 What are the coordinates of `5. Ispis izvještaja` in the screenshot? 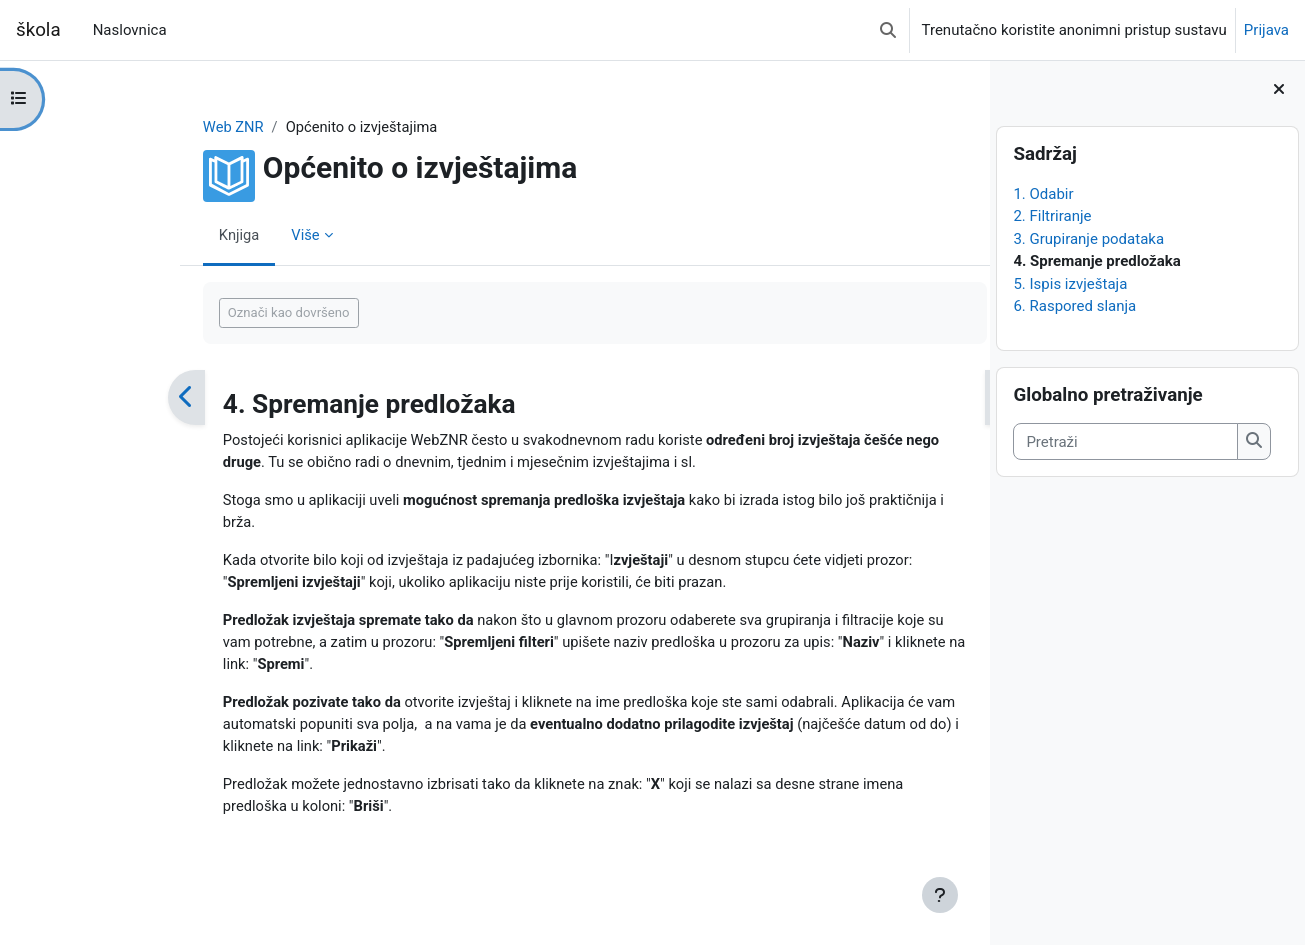 It's located at (1070, 284).